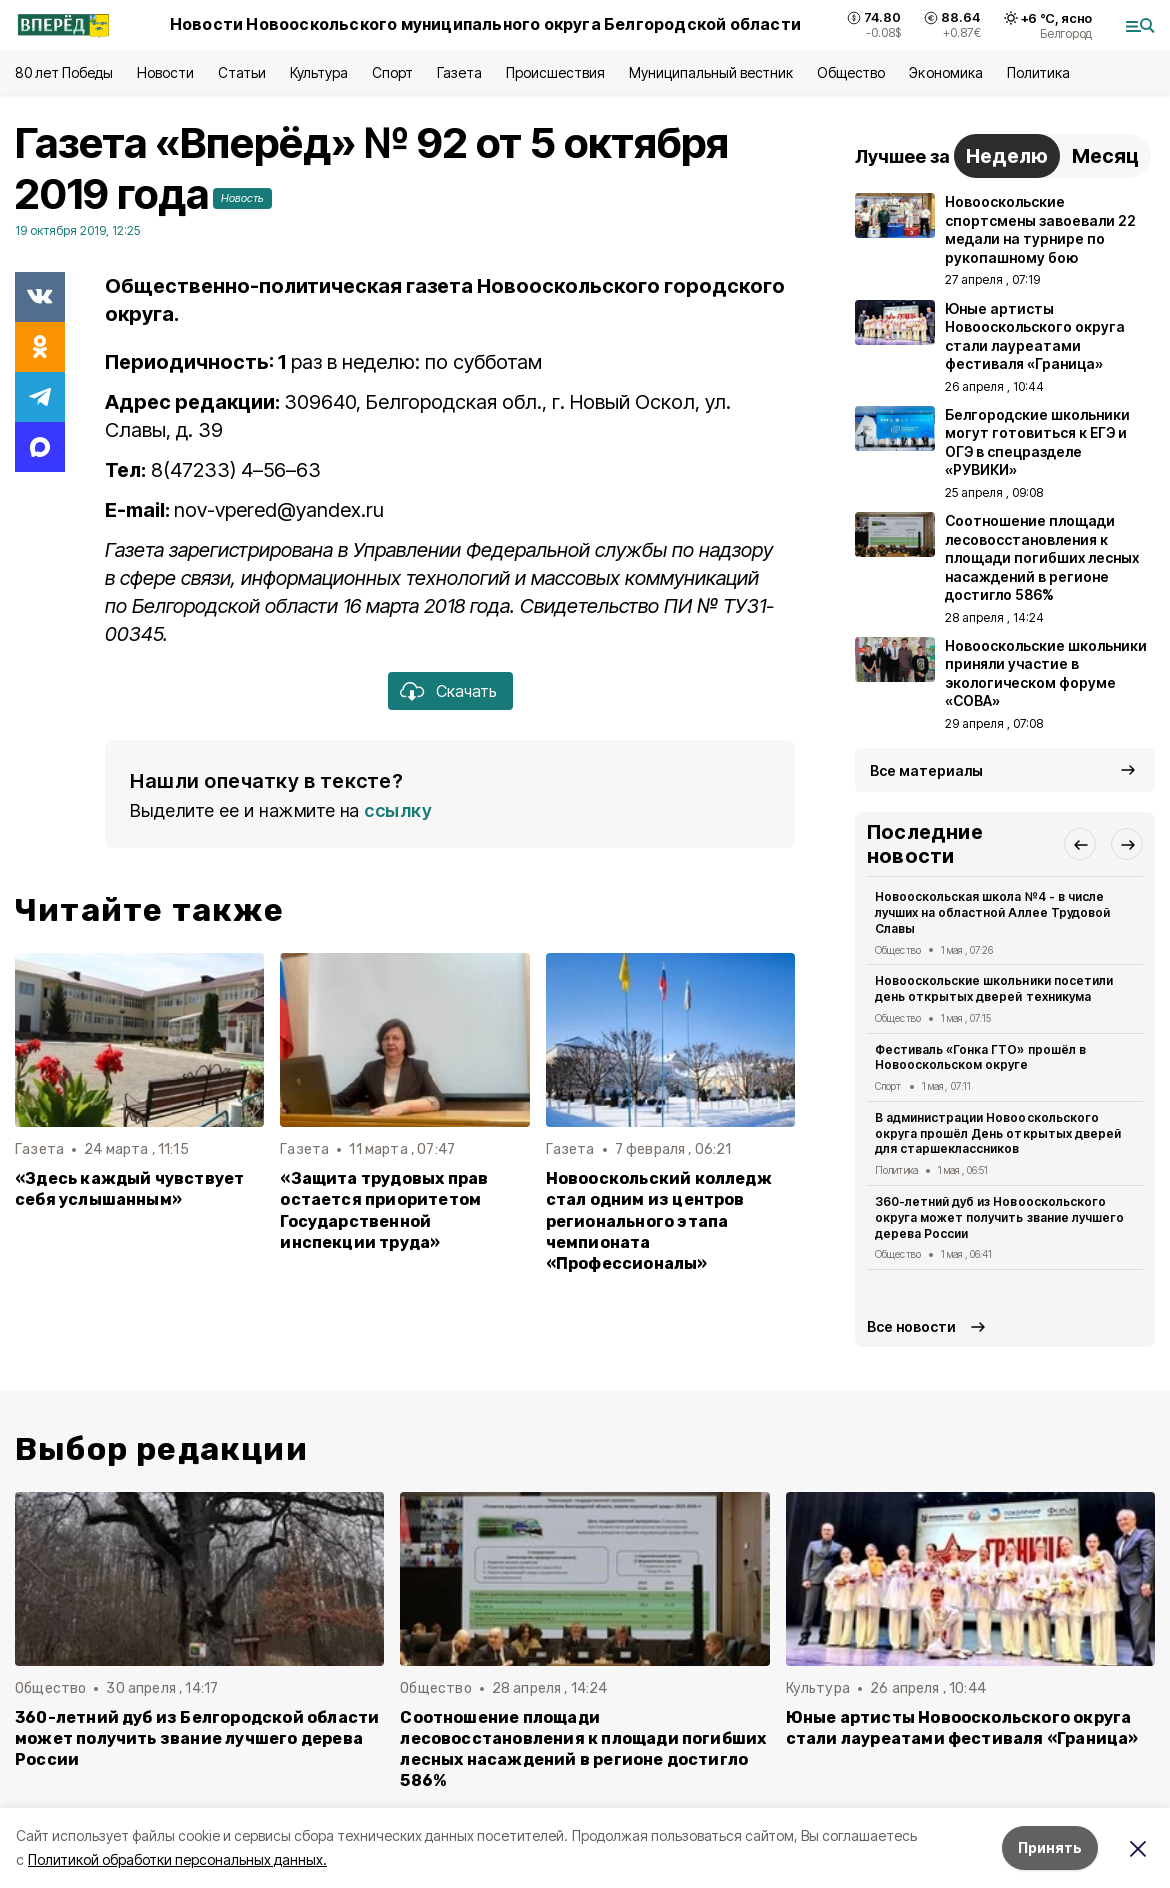 The image size is (1170, 1888). I want to click on Все новости, so click(911, 1326).